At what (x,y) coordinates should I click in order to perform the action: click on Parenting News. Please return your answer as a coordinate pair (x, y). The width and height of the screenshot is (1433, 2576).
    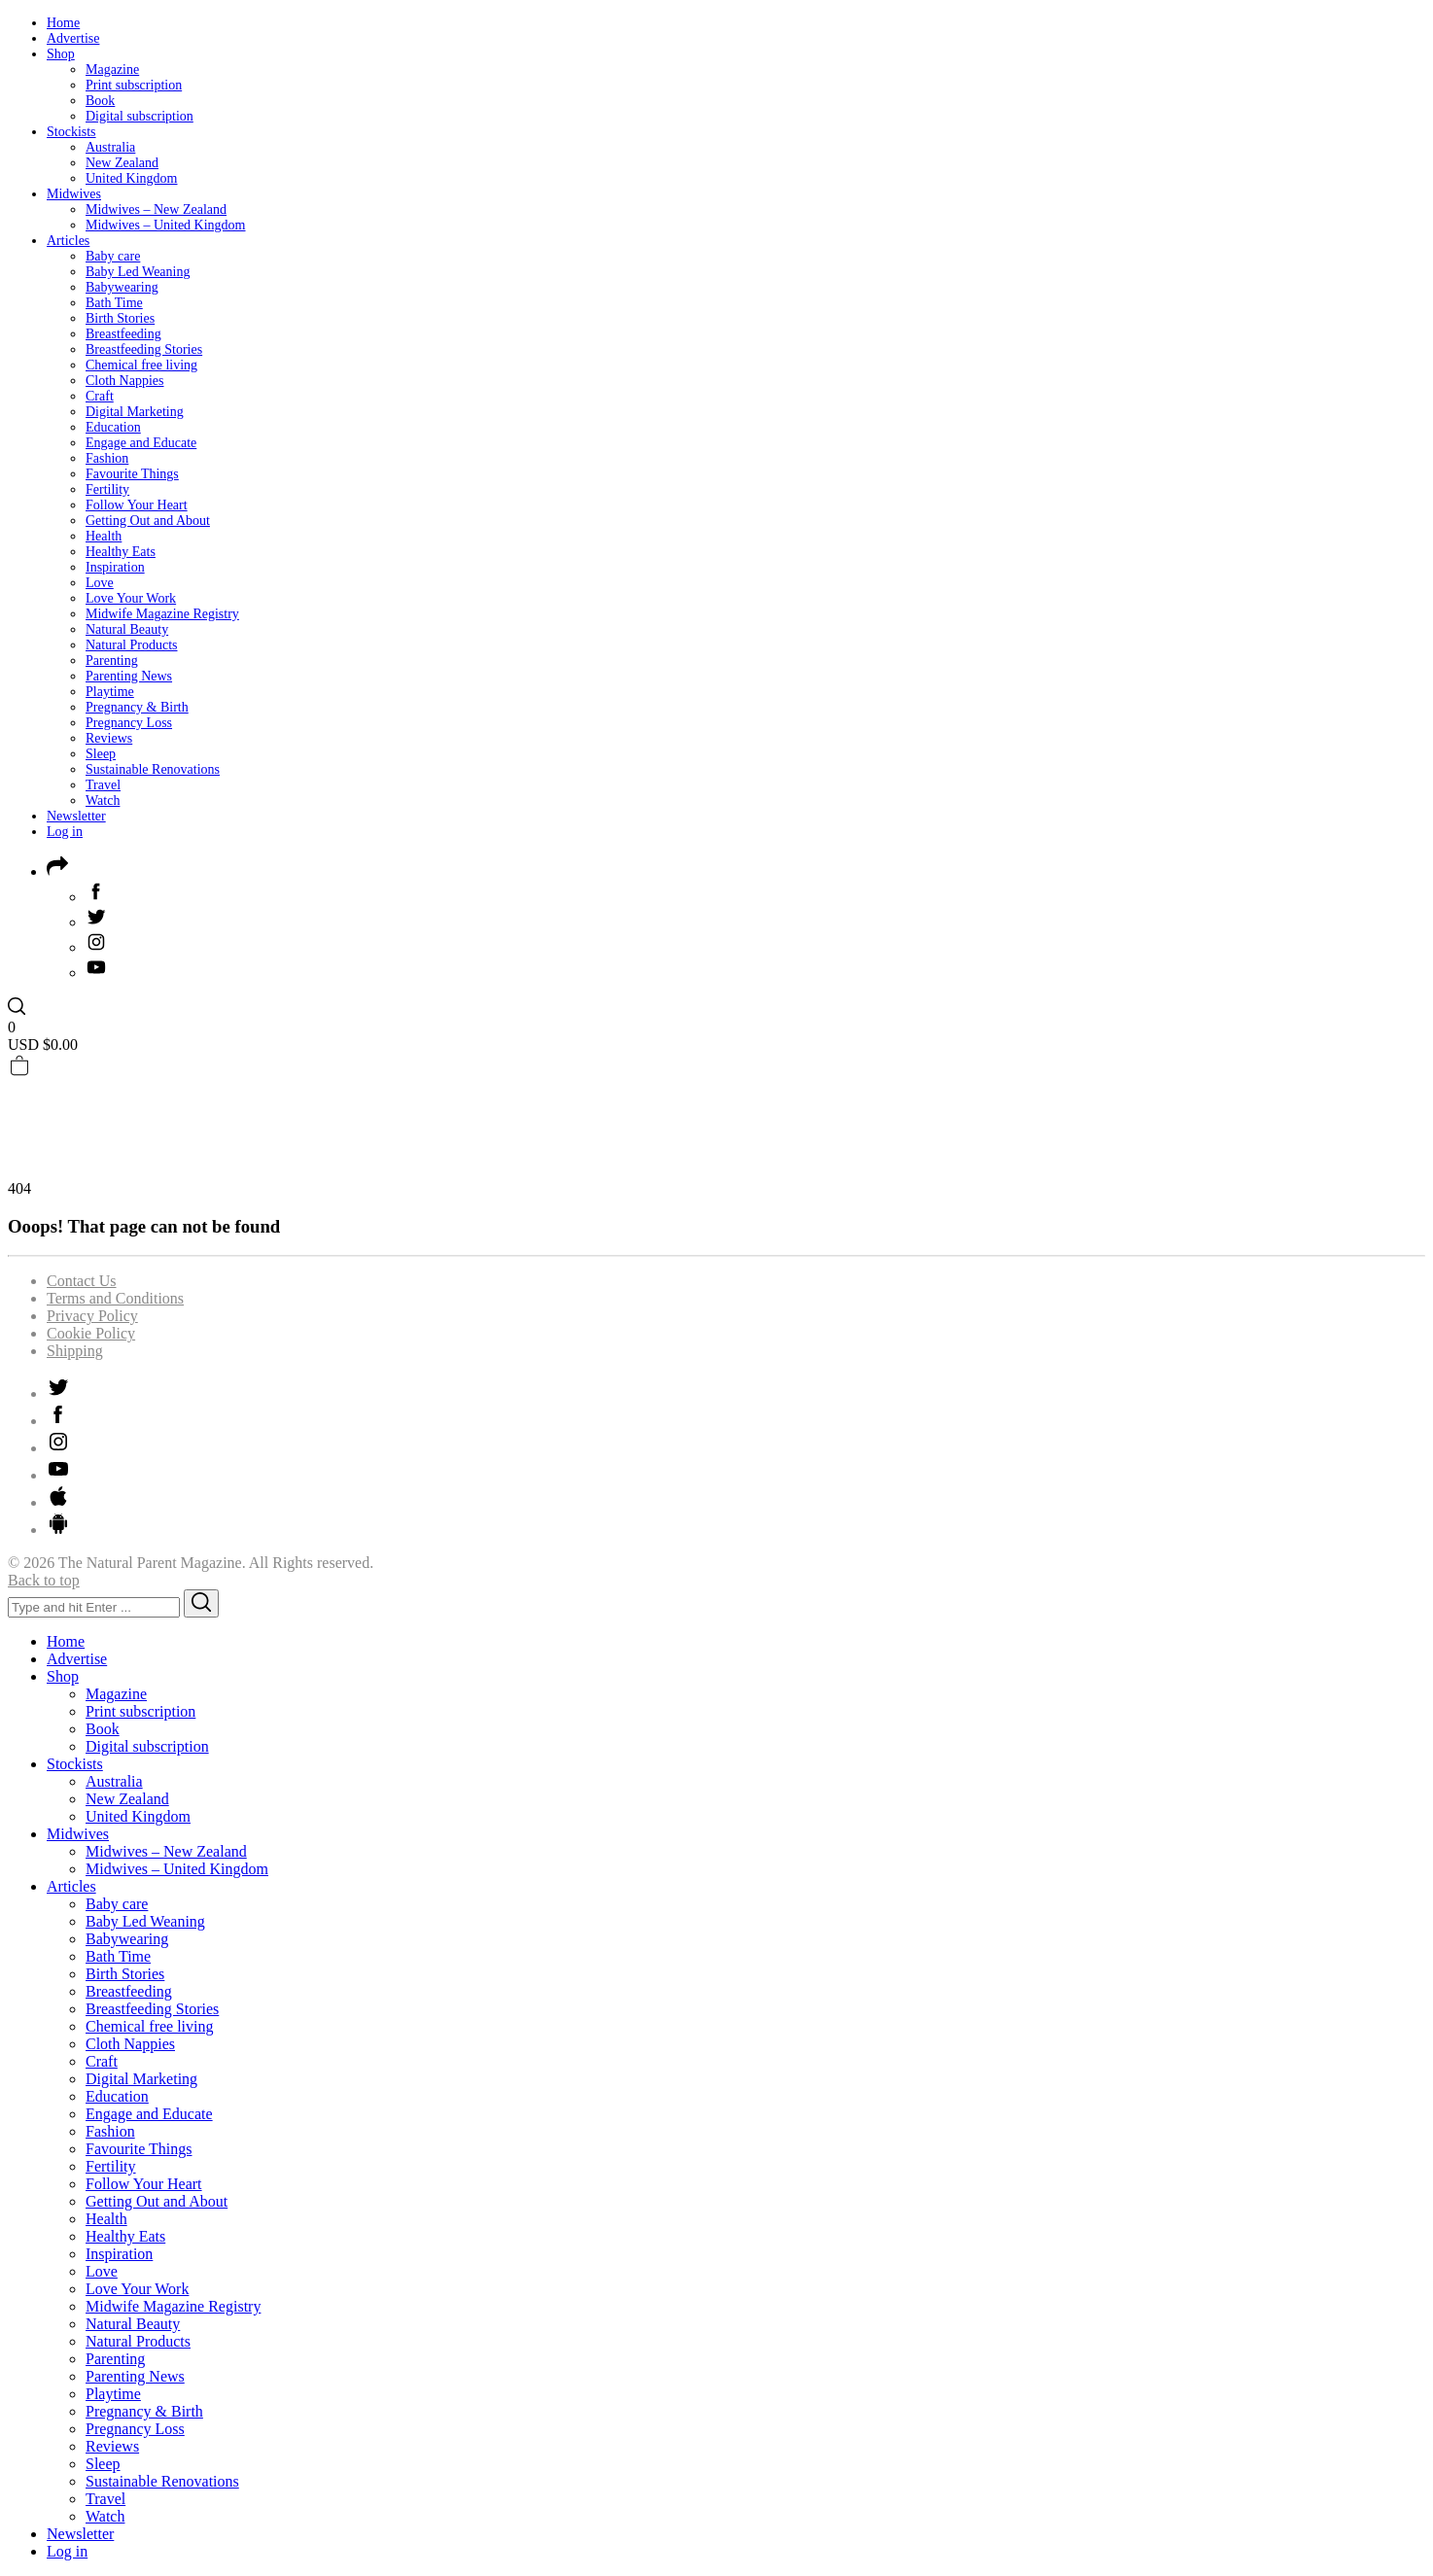
    Looking at the image, I should click on (129, 676).